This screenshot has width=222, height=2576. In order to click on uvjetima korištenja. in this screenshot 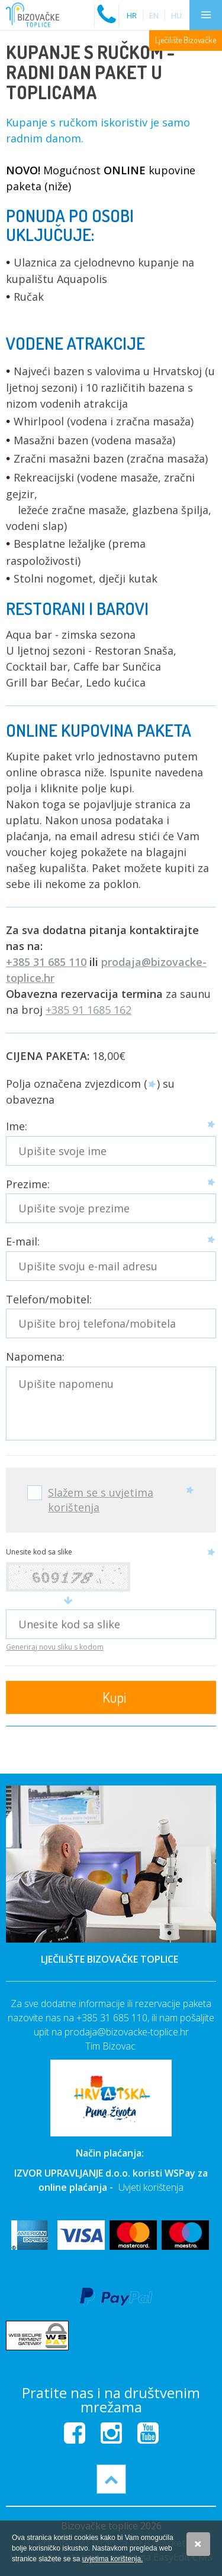, I will do `click(112, 2559)`.